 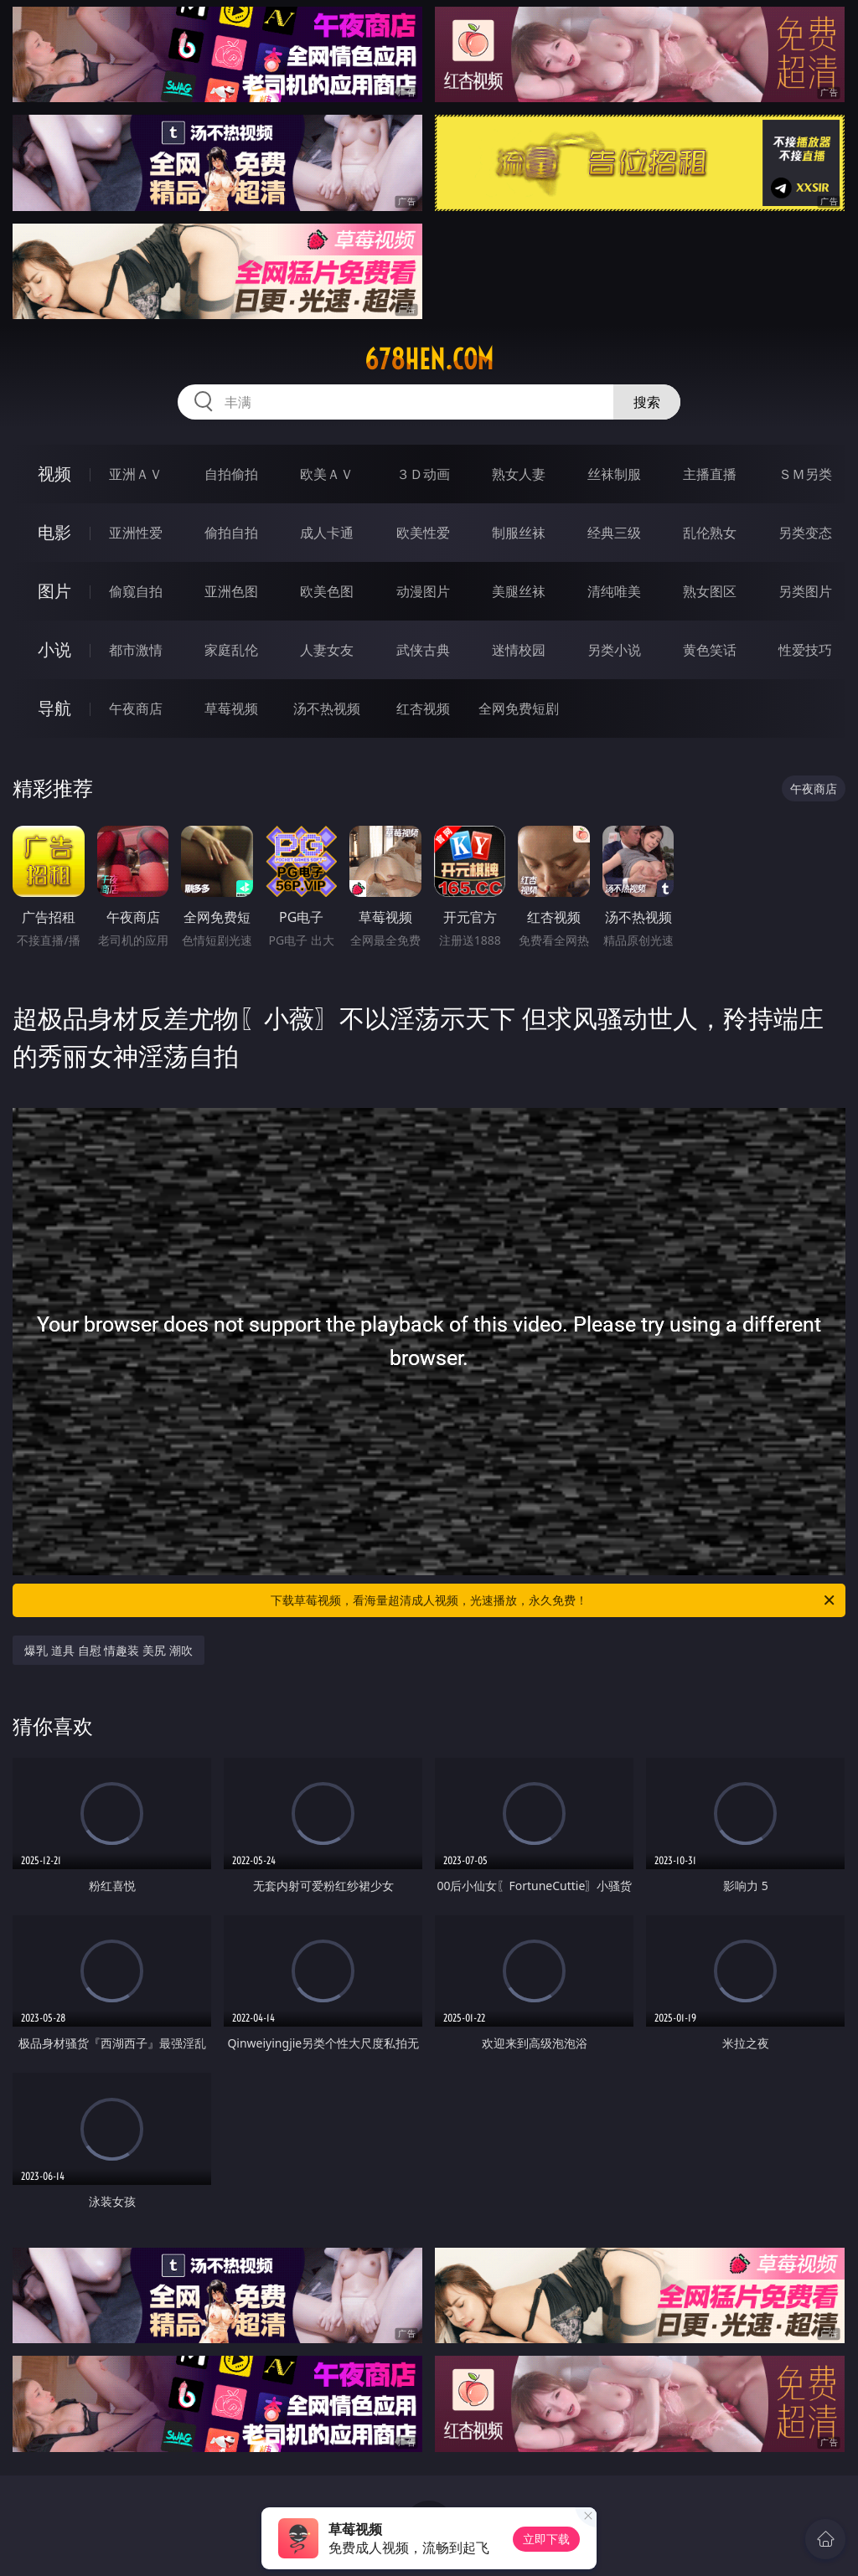 What do you see at coordinates (518, 591) in the screenshot?
I see `美腿丝袜` at bounding box center [518, 591].